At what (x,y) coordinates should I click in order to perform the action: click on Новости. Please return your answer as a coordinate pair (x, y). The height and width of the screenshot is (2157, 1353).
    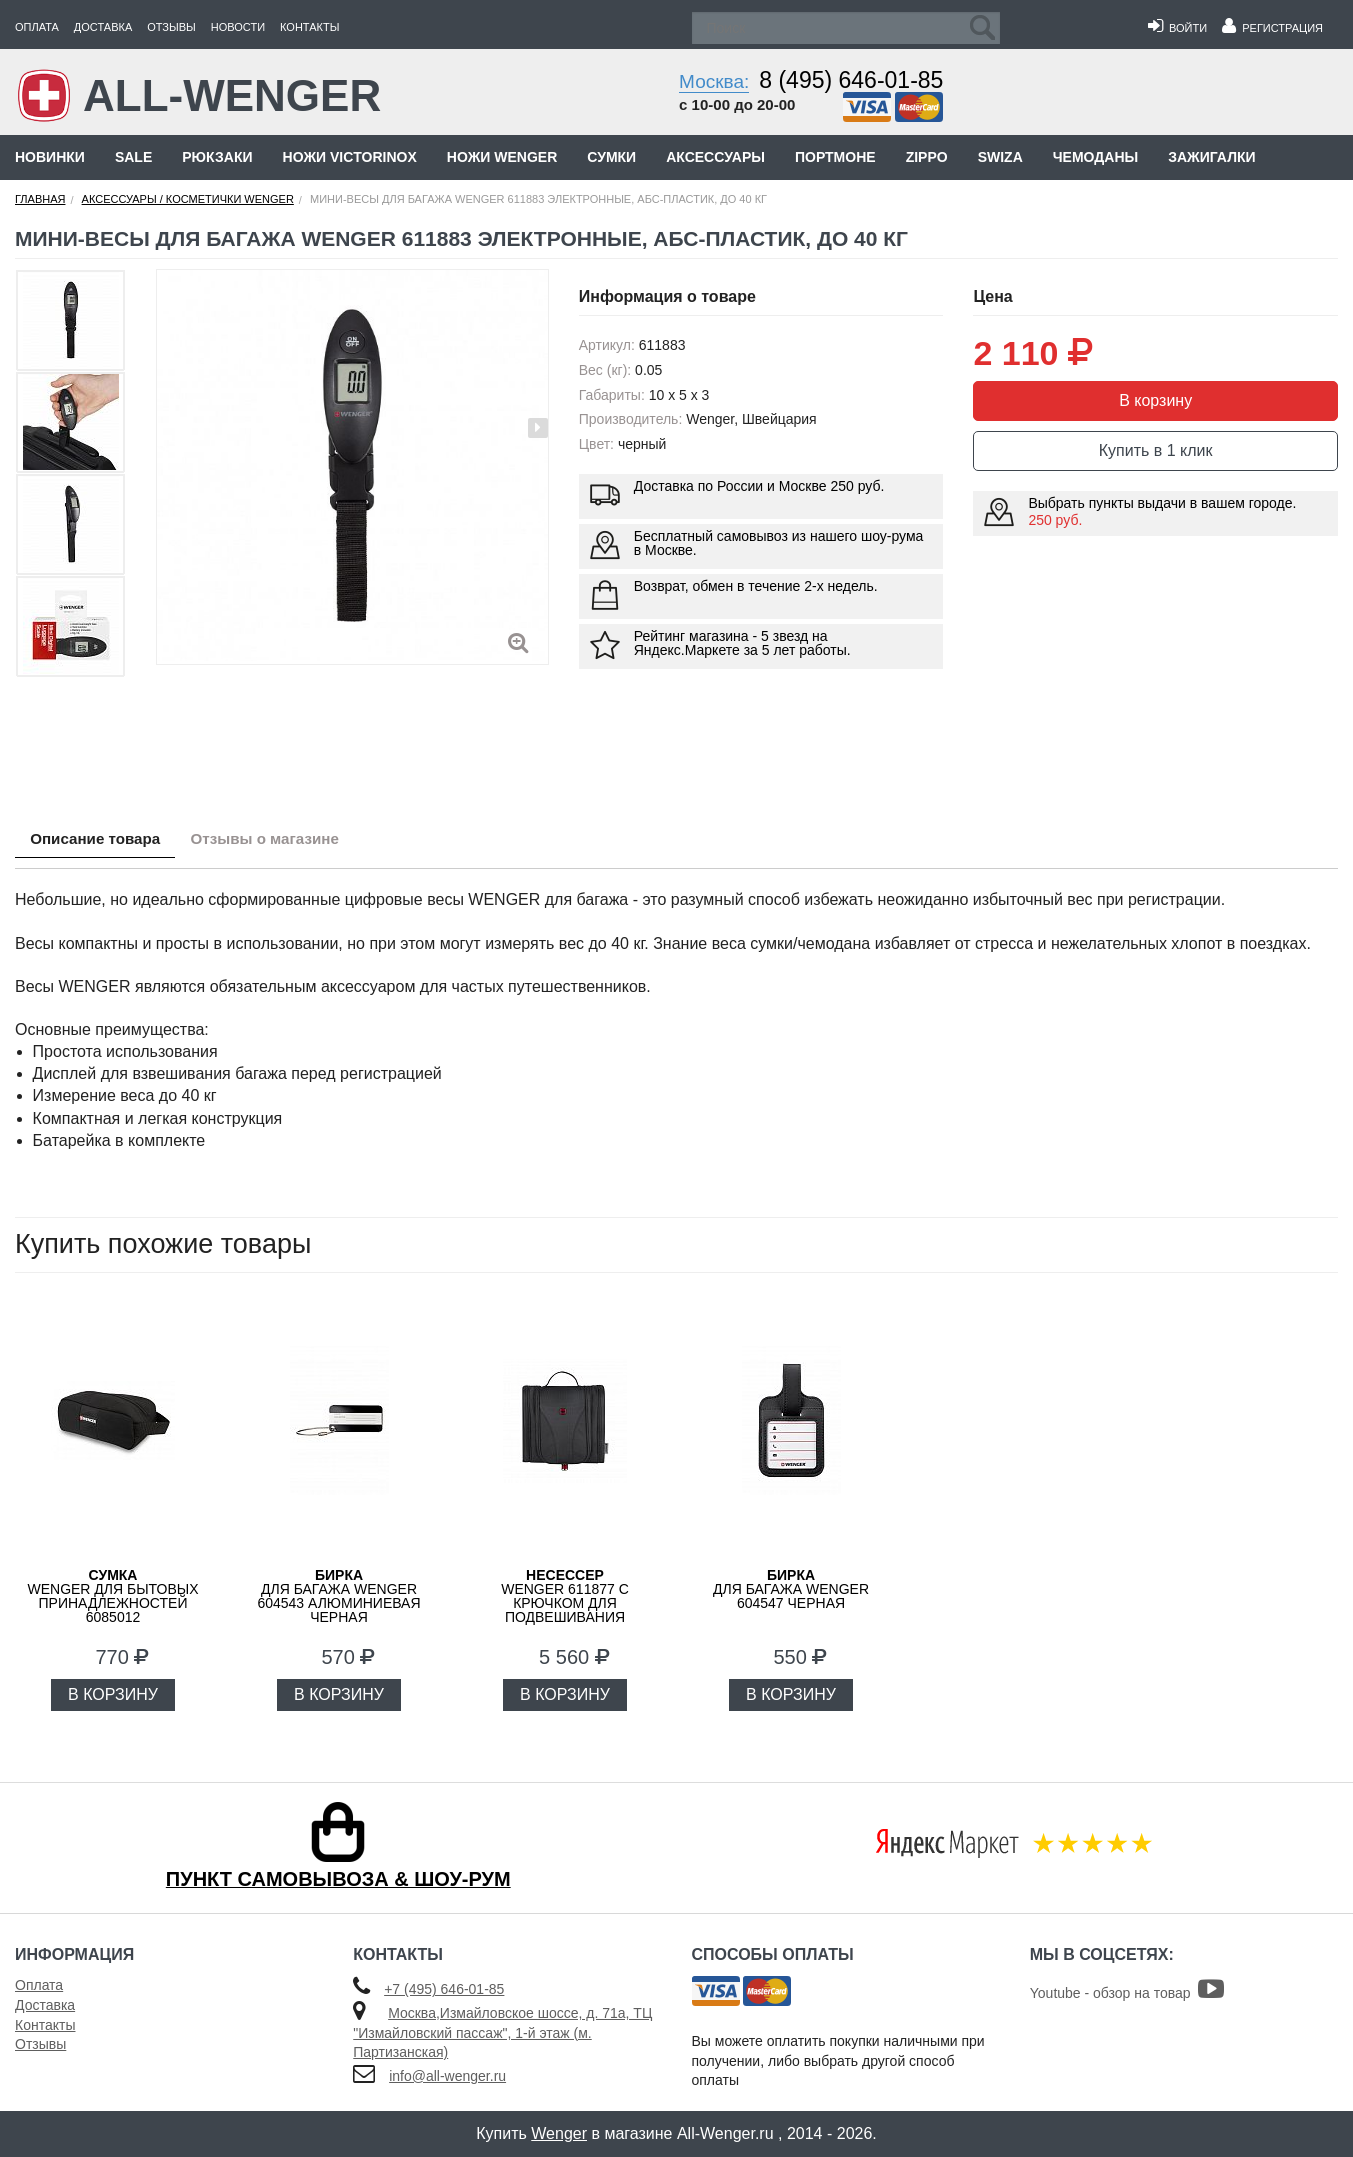
    Looking at the image, I should click on (238, 27).